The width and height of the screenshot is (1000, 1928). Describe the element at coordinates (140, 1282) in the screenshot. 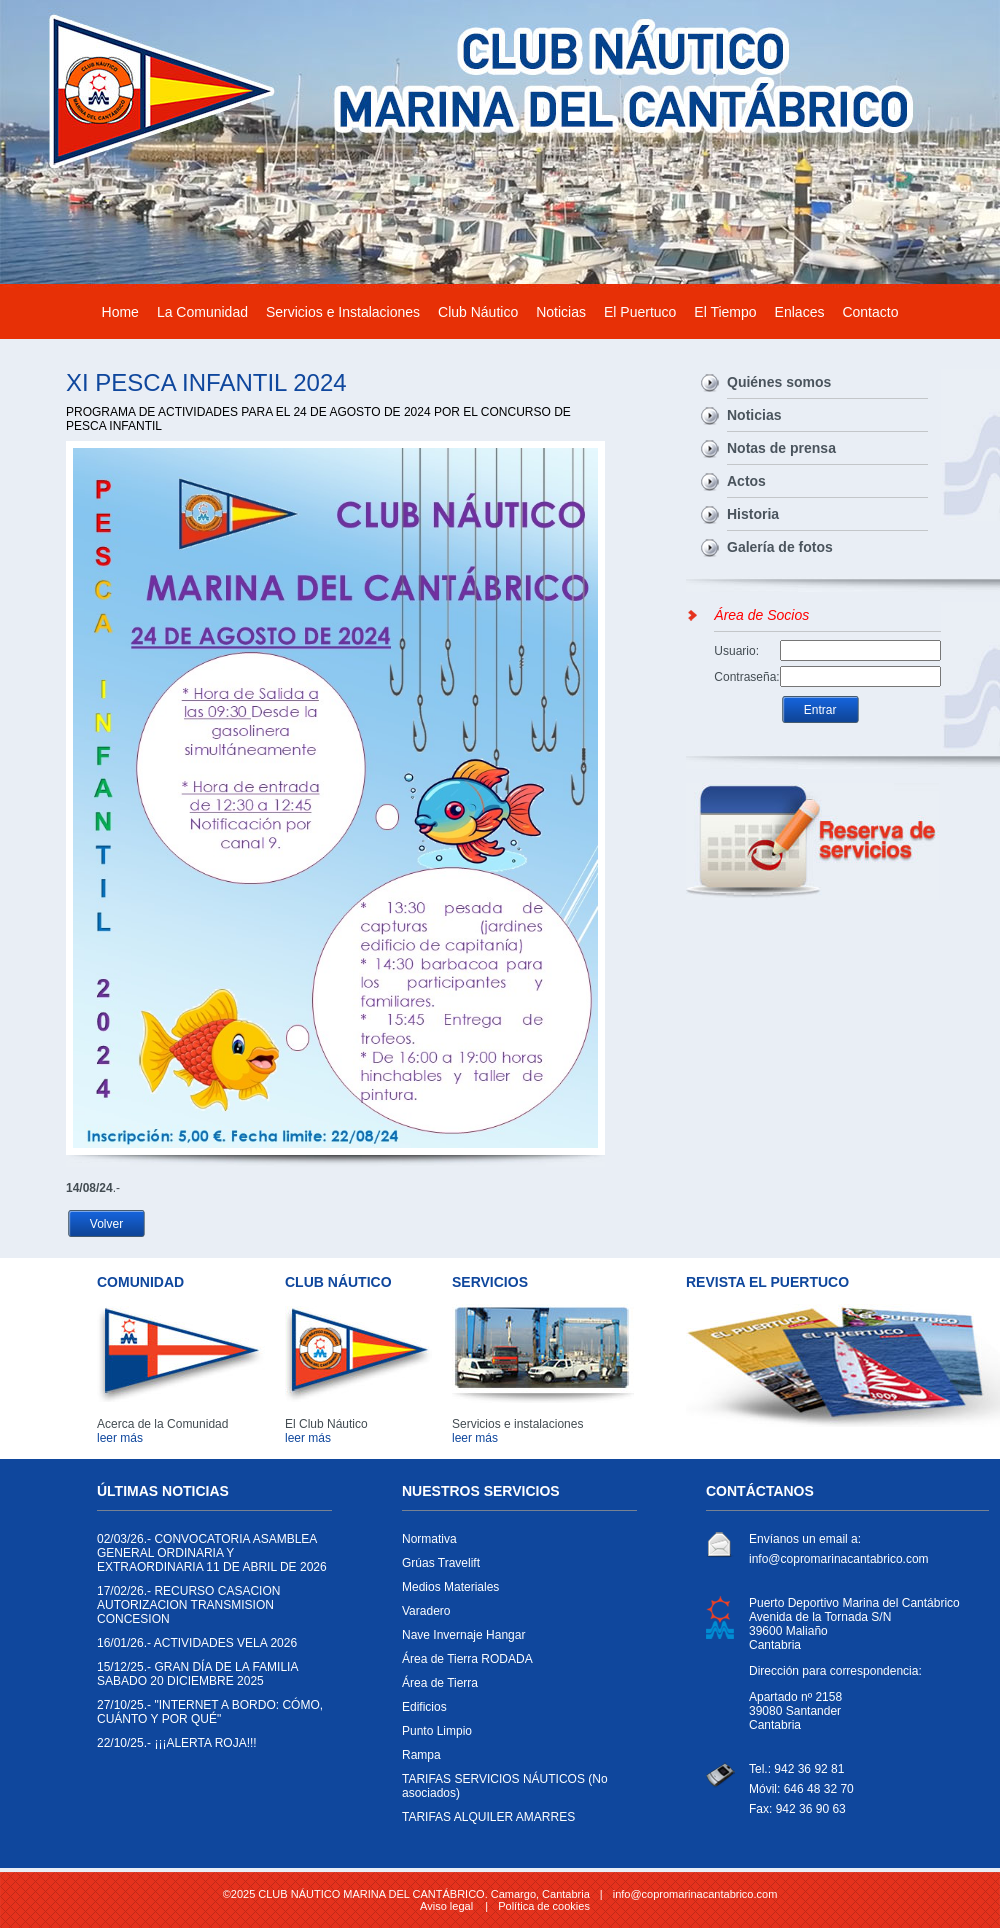

I see `COMUNIDAD` at that location.